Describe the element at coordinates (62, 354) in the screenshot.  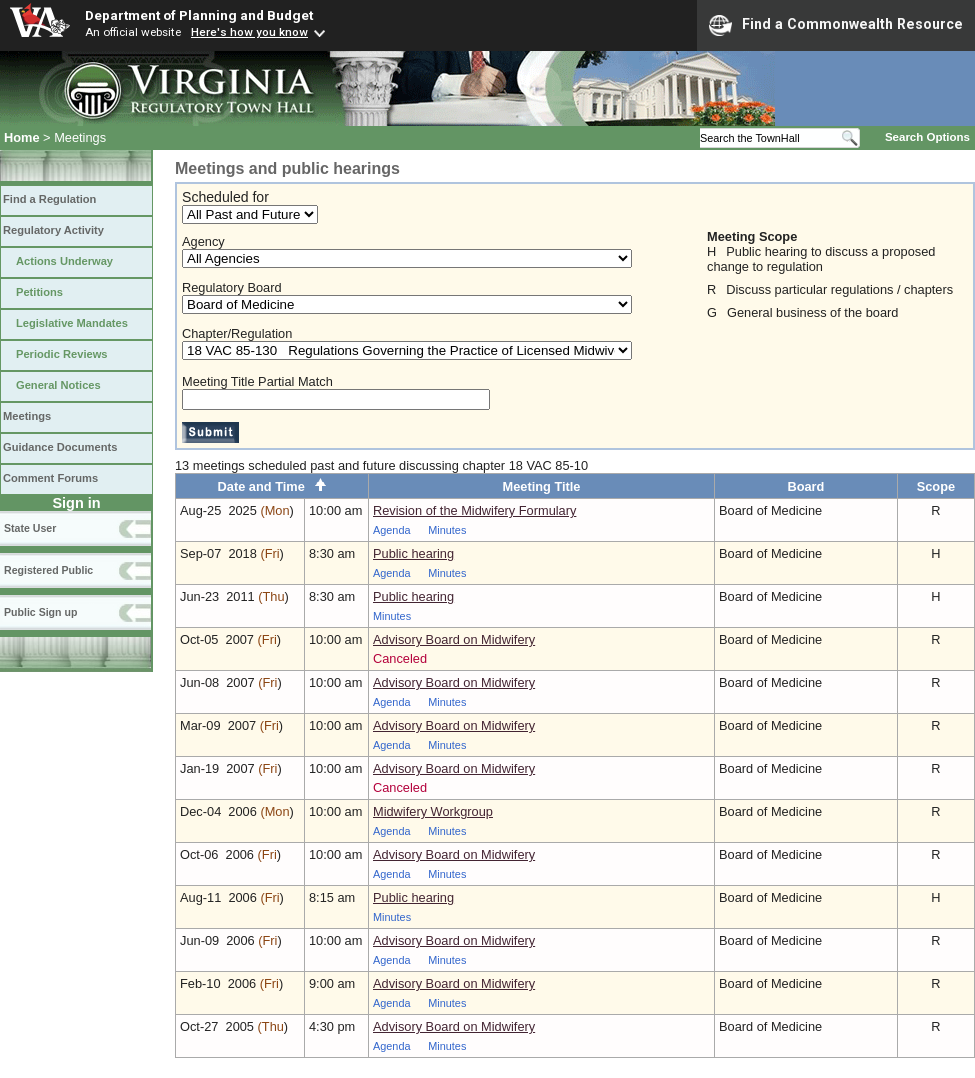
I see `Periodic Reviews` at that location.